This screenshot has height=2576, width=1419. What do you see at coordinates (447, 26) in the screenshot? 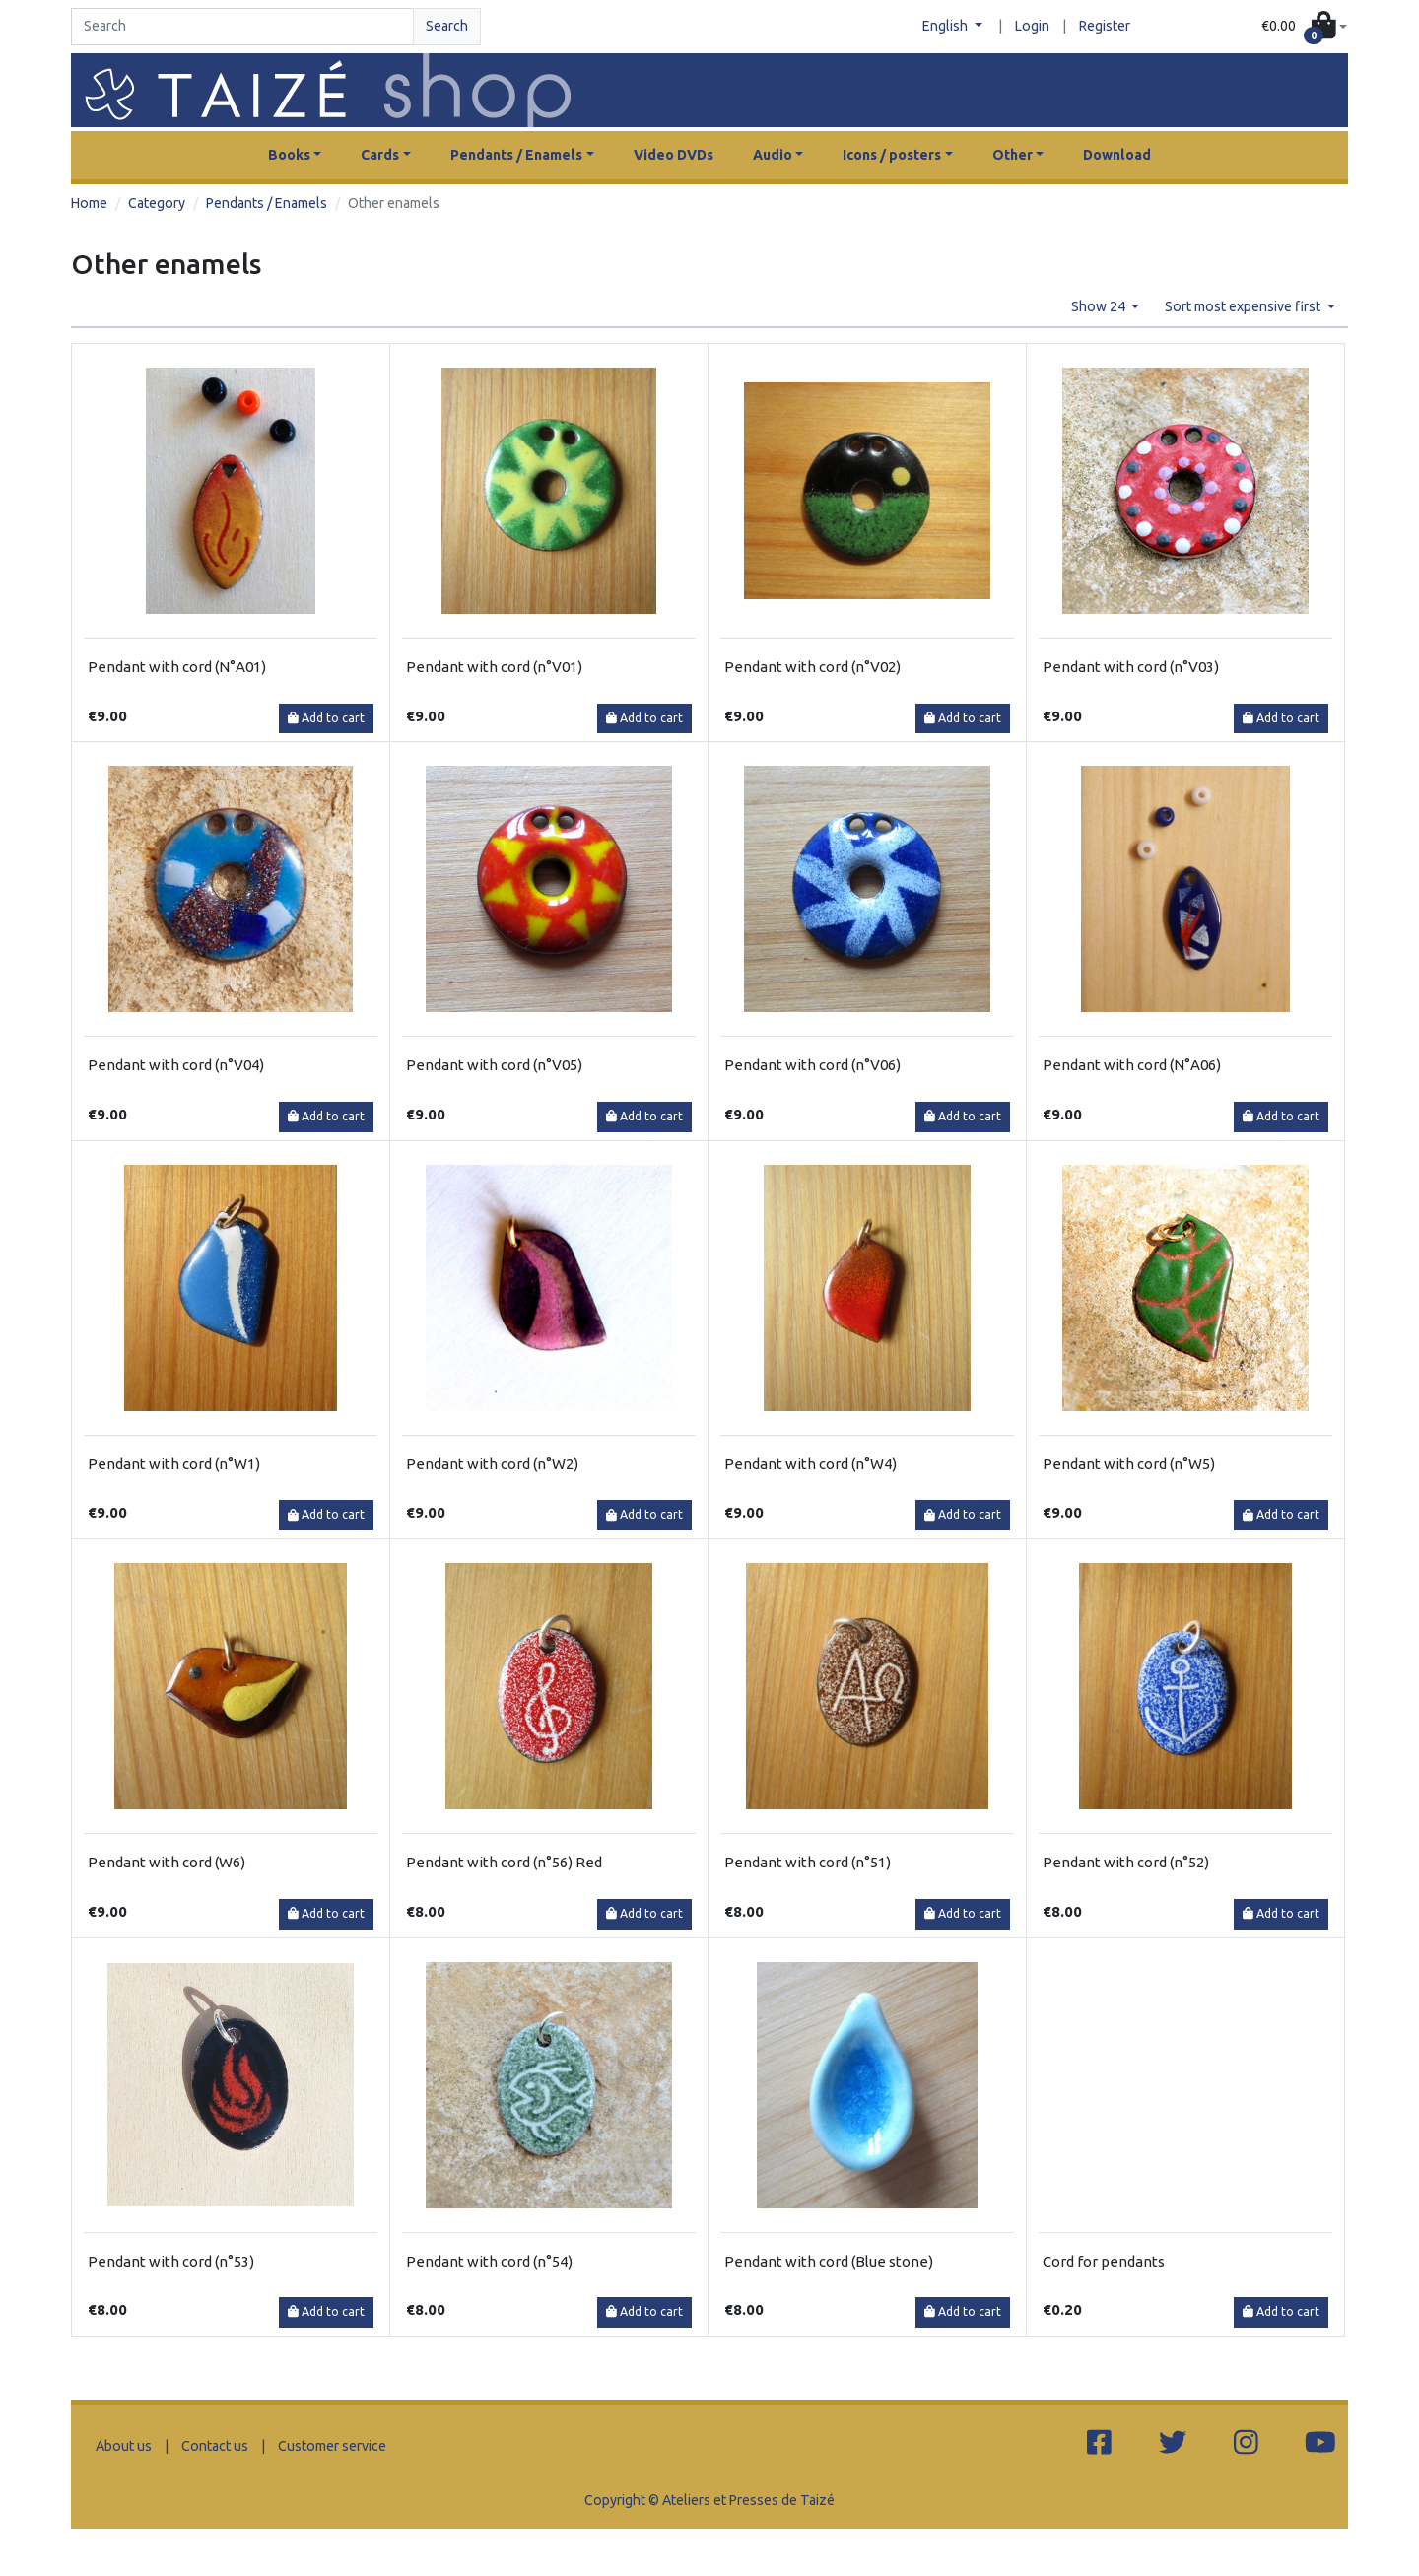
I see `Search` at bounding box center [447, 26].